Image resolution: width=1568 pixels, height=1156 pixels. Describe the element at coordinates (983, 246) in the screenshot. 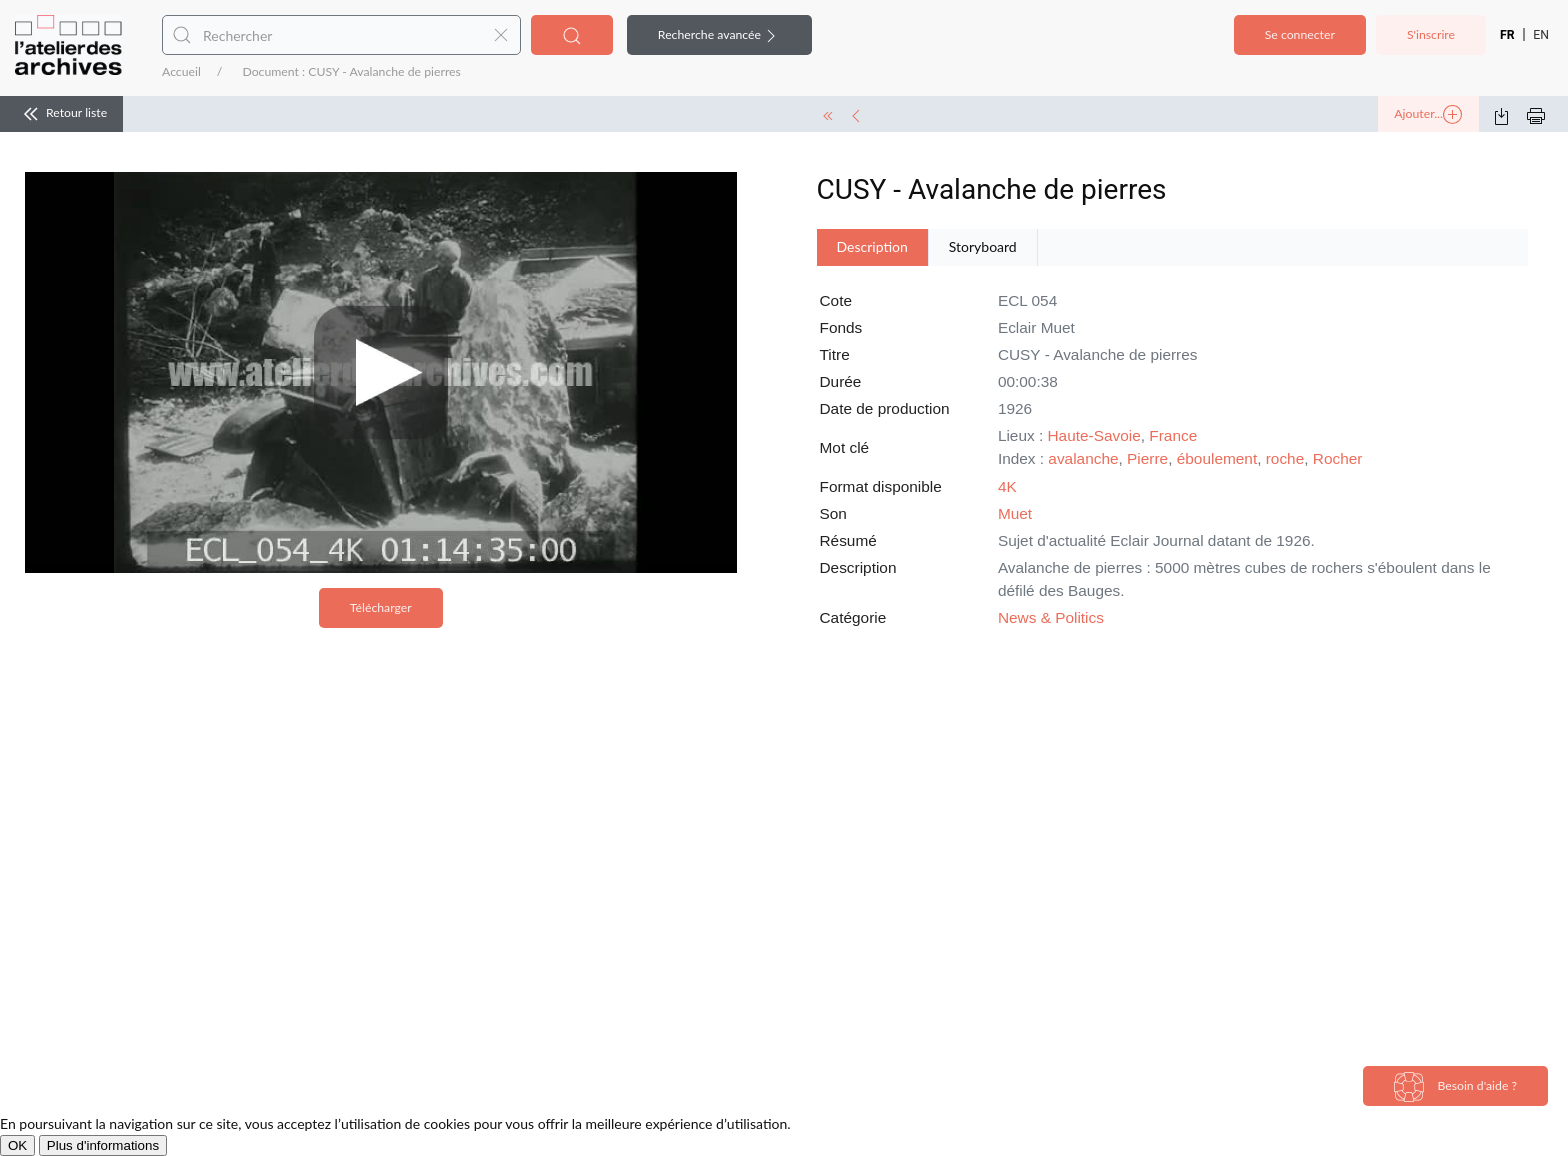

I see `Storyboard` at that location.